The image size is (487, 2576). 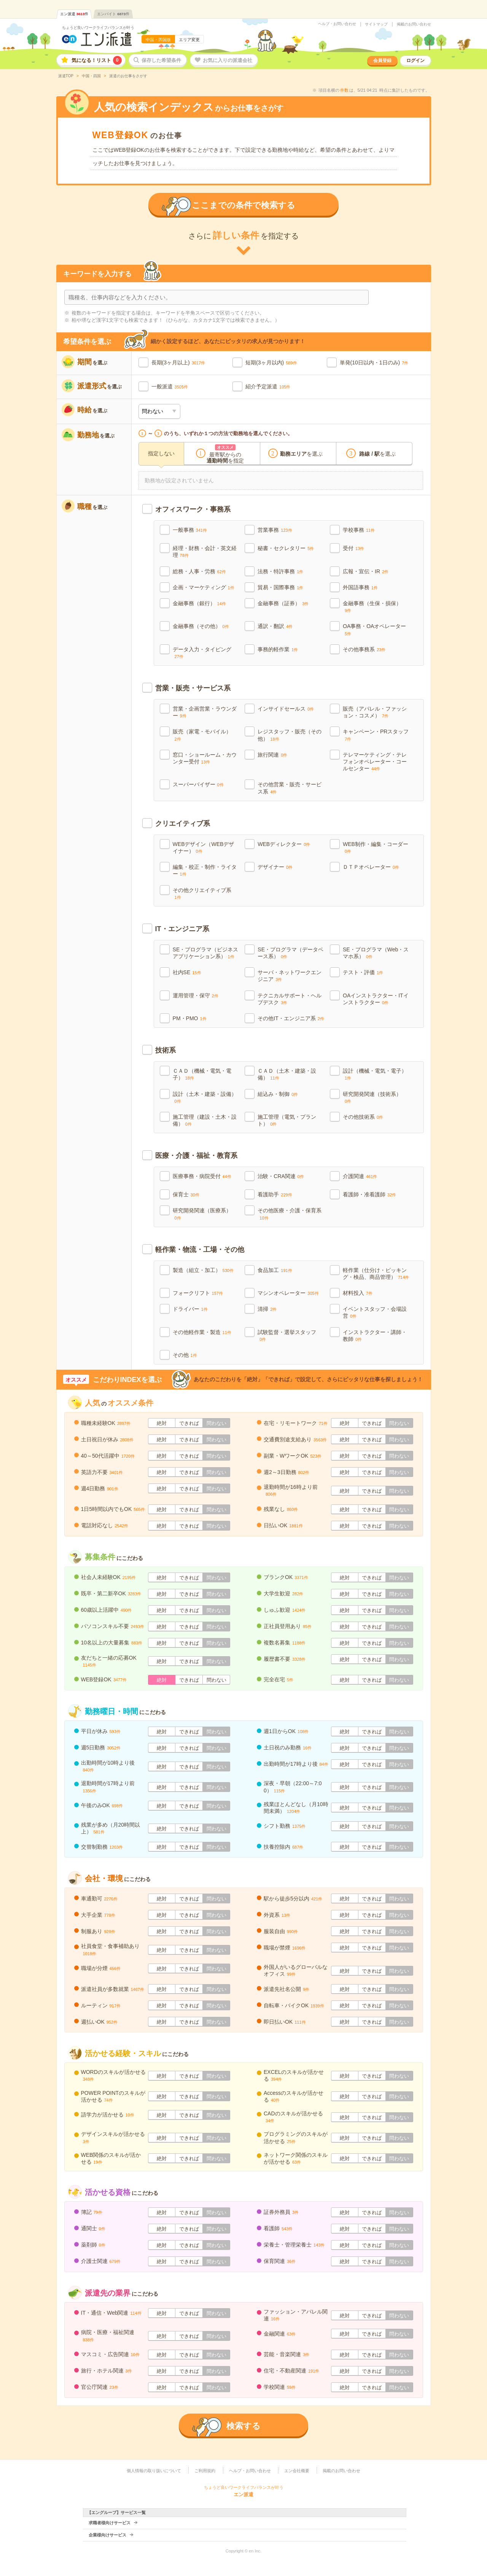 What do you see at coordinates (370, 362) in the screenshot?
I see `単発(10日以内・1日のみ)` at bounding box center [370, 362].